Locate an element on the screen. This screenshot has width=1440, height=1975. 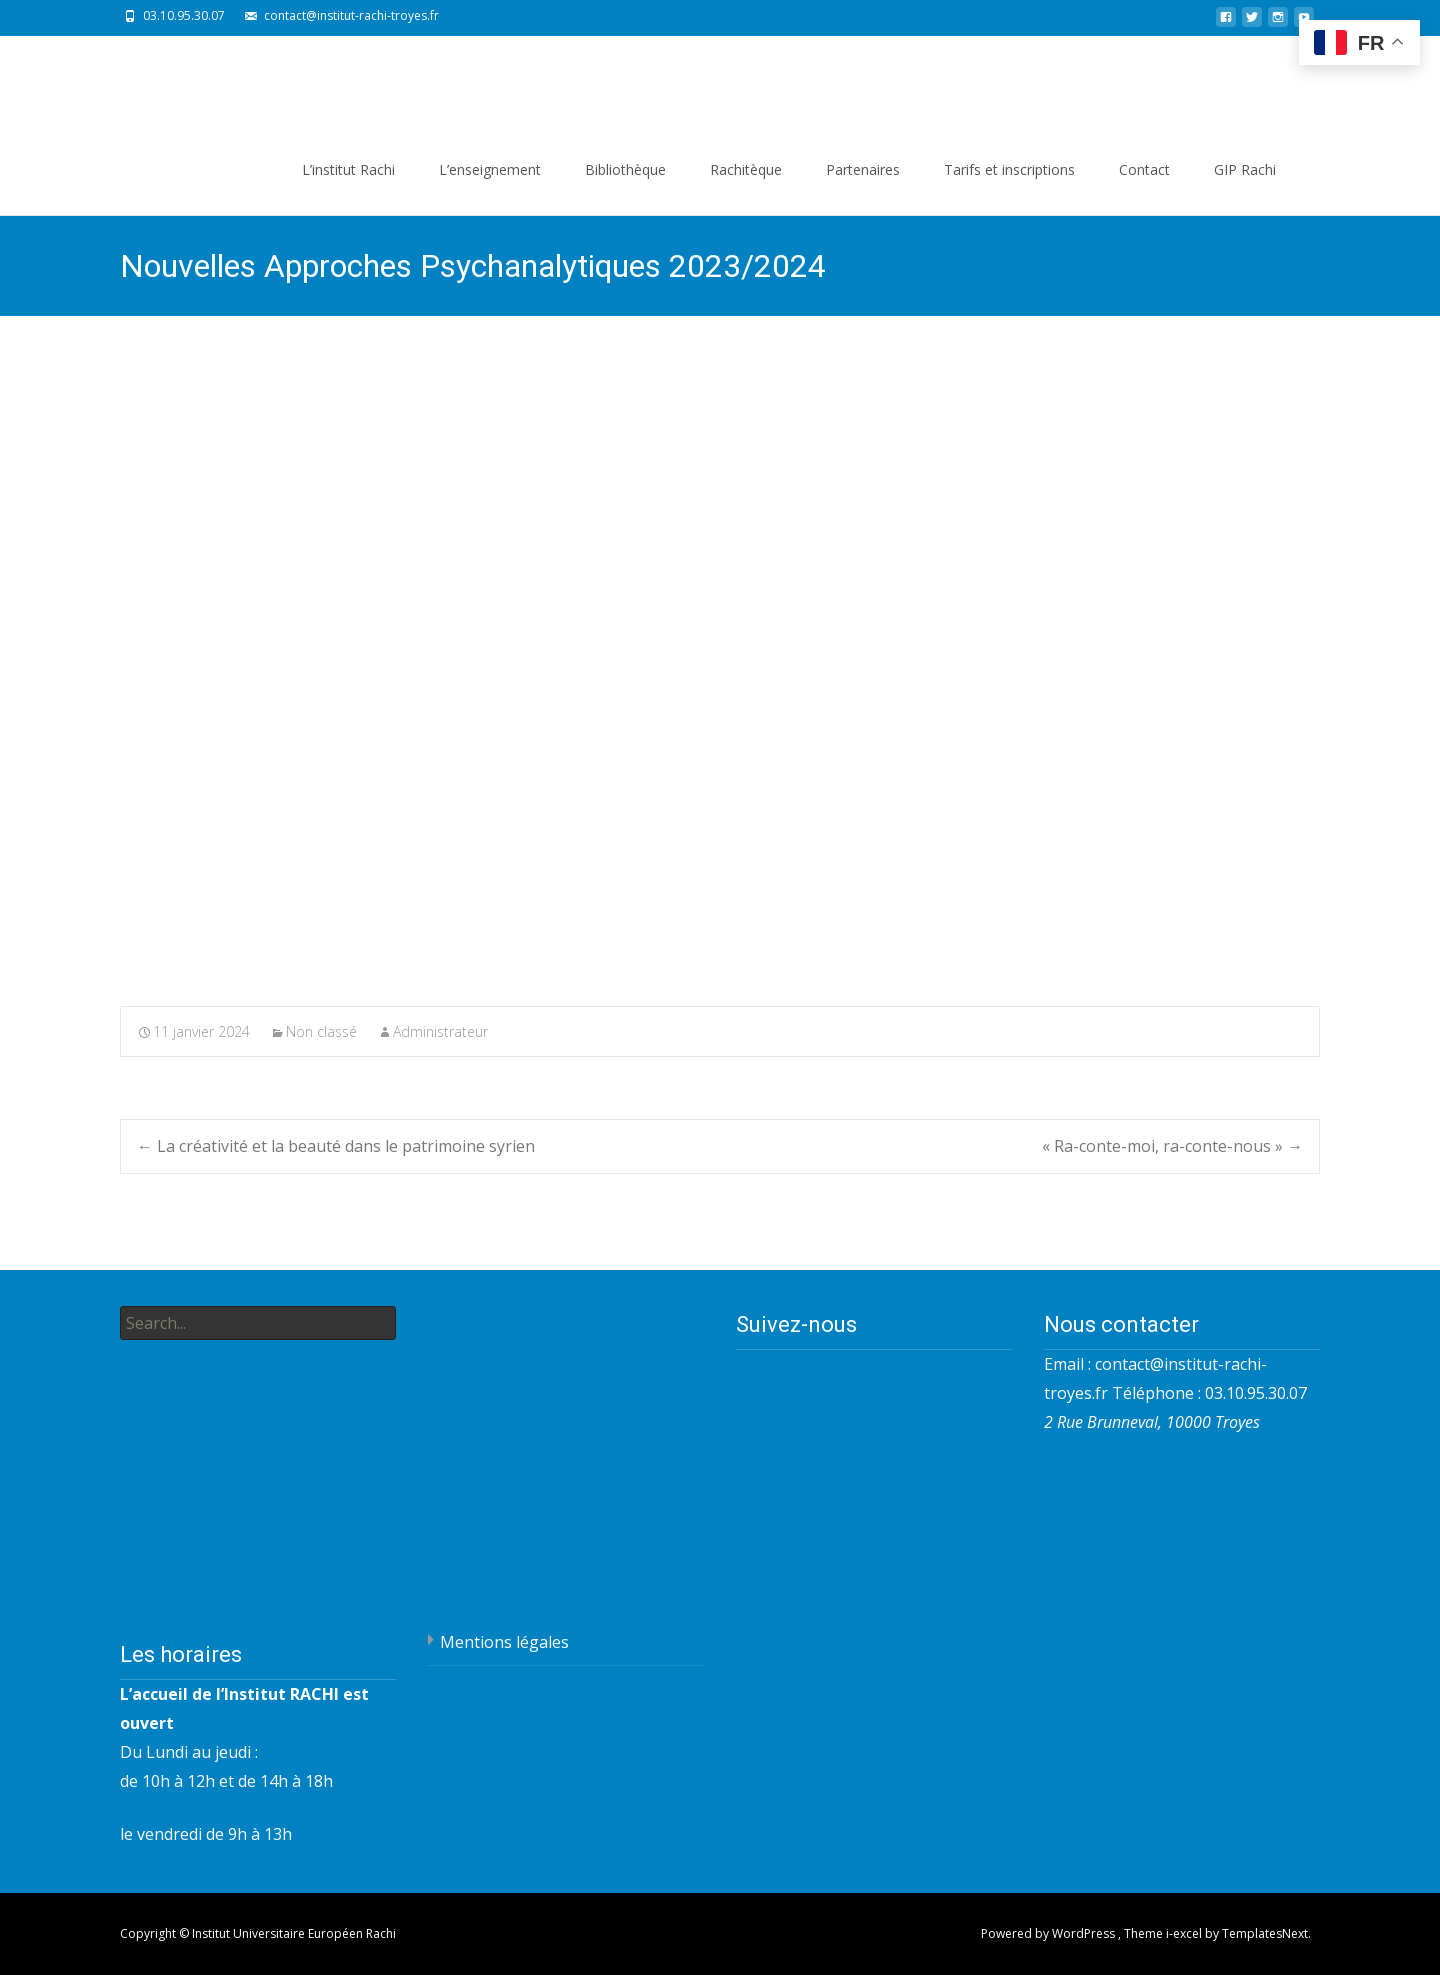
Tarifs et inscriptions is located at coordinates (1009, 169).